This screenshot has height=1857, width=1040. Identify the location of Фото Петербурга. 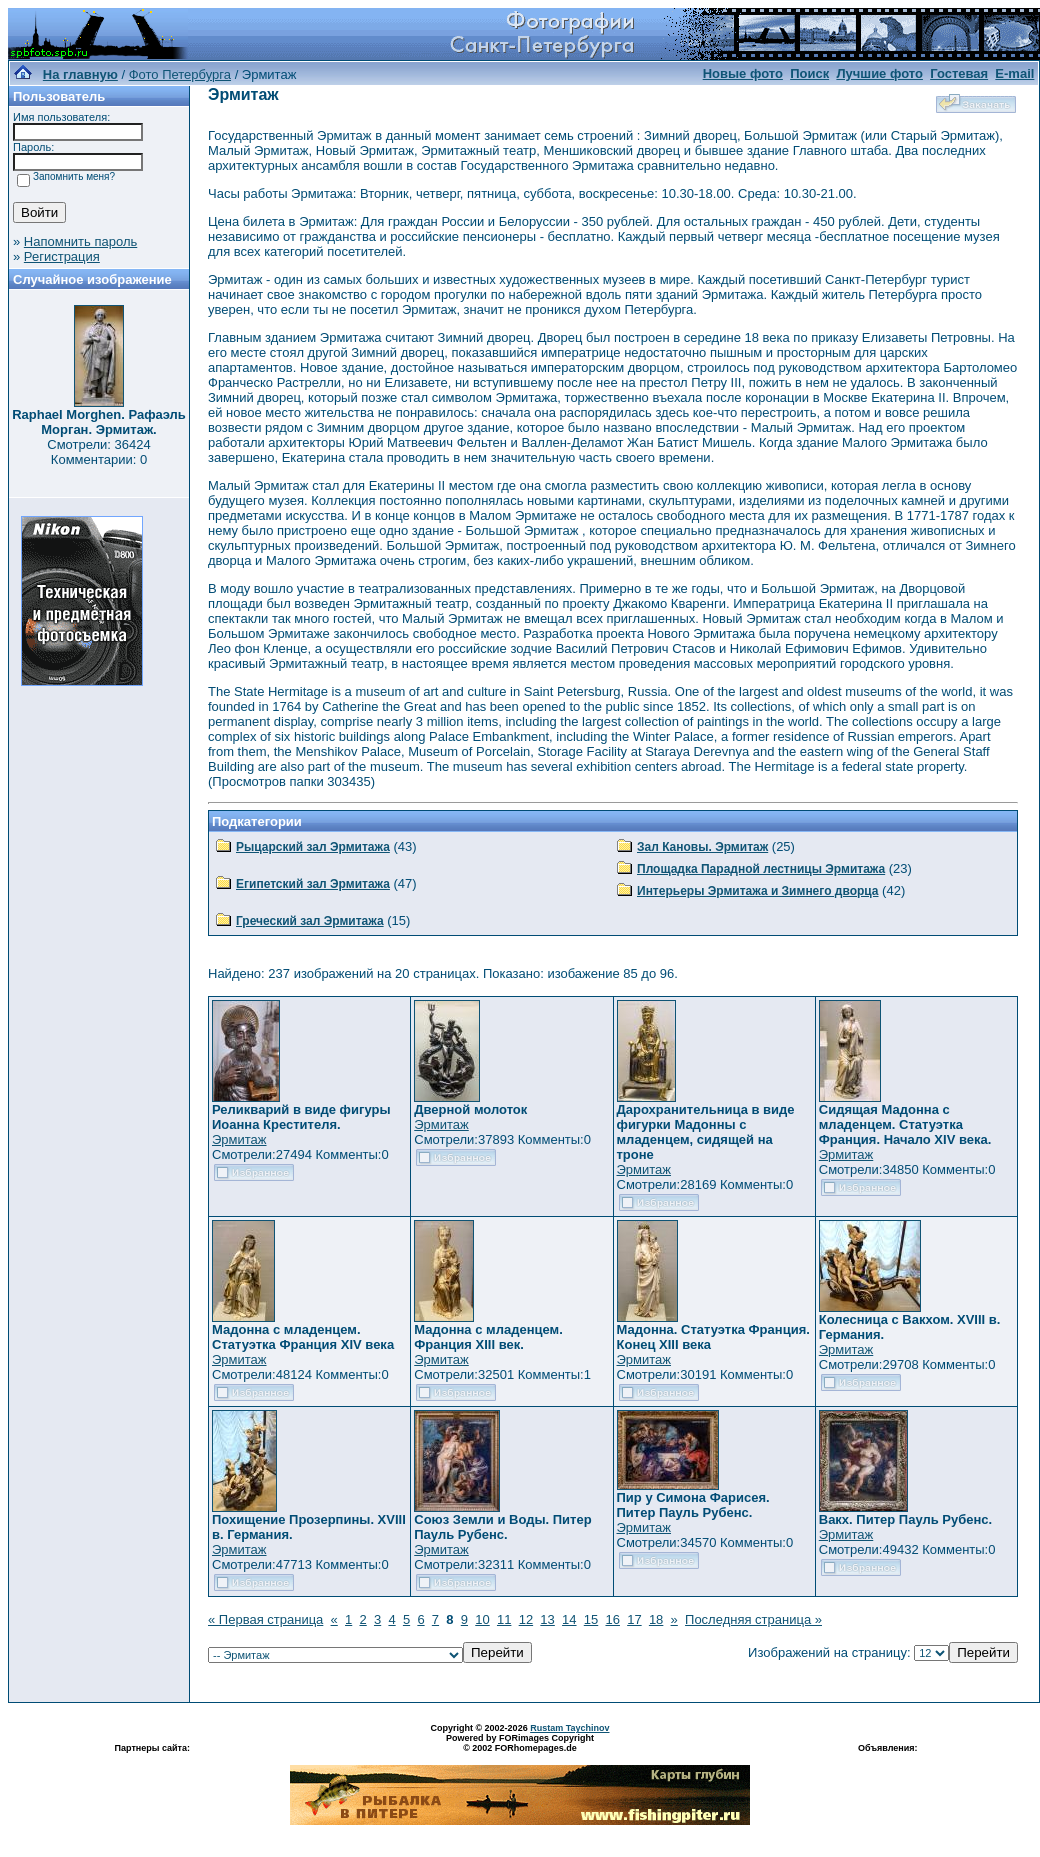
(180, 74).